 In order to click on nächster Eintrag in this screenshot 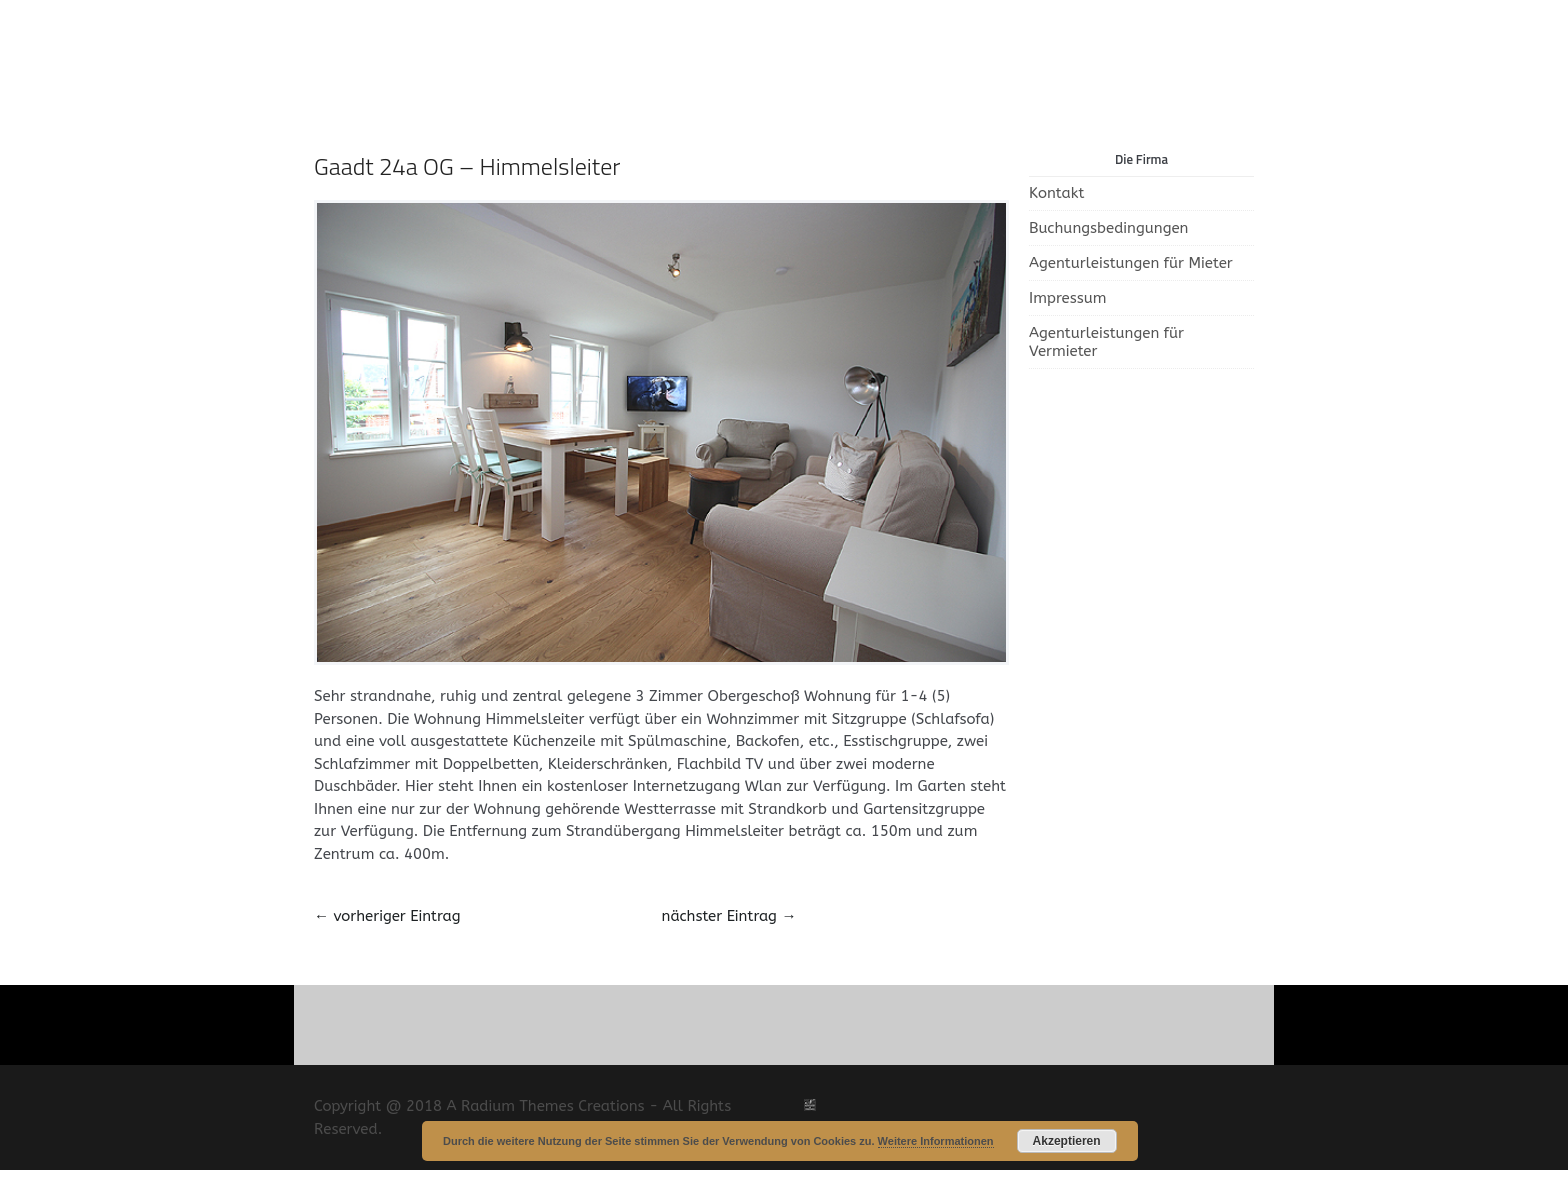, I will do `click(729, 916)`.